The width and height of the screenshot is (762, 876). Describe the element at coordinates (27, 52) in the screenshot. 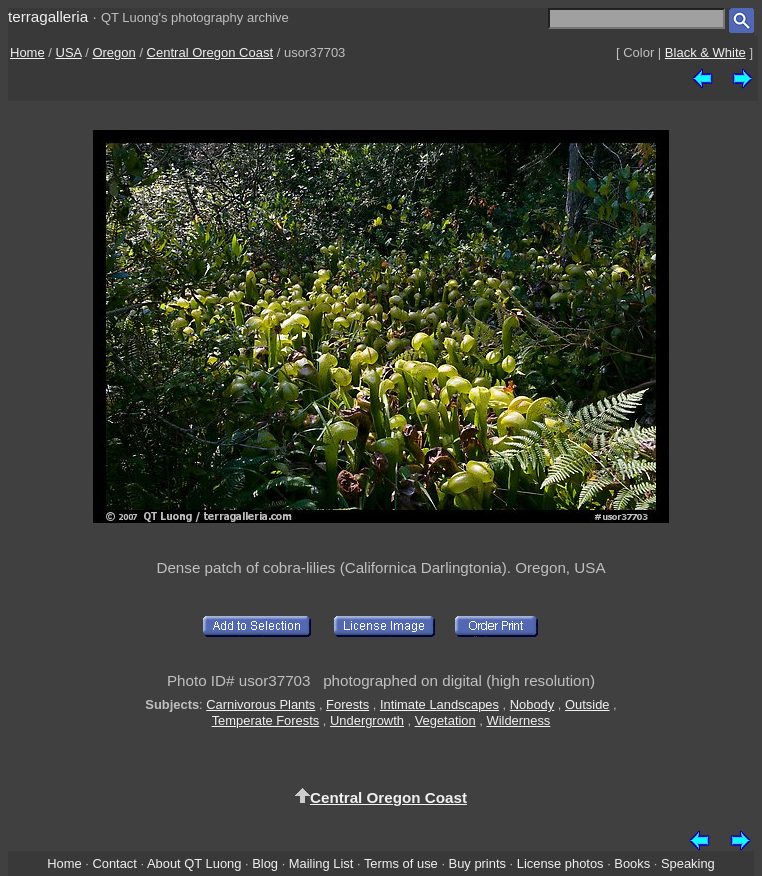

I see `Home` at that location.